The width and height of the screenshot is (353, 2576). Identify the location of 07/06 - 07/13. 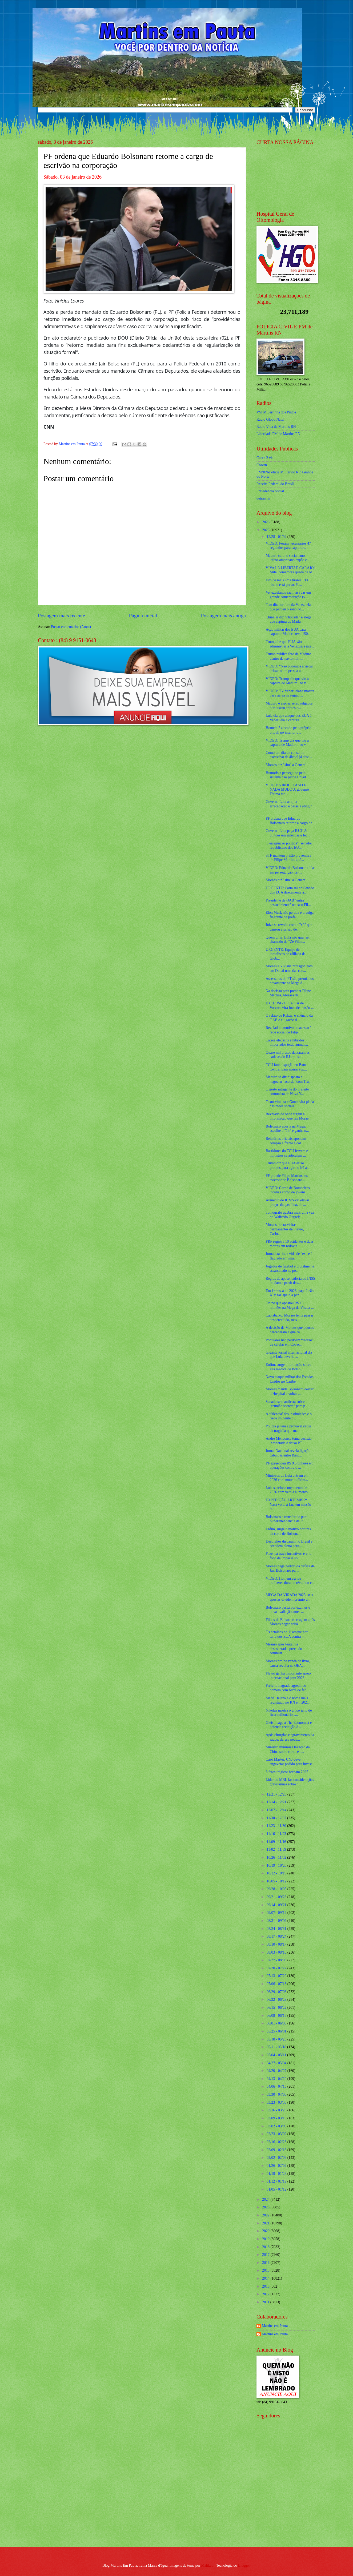
(277, 1984).